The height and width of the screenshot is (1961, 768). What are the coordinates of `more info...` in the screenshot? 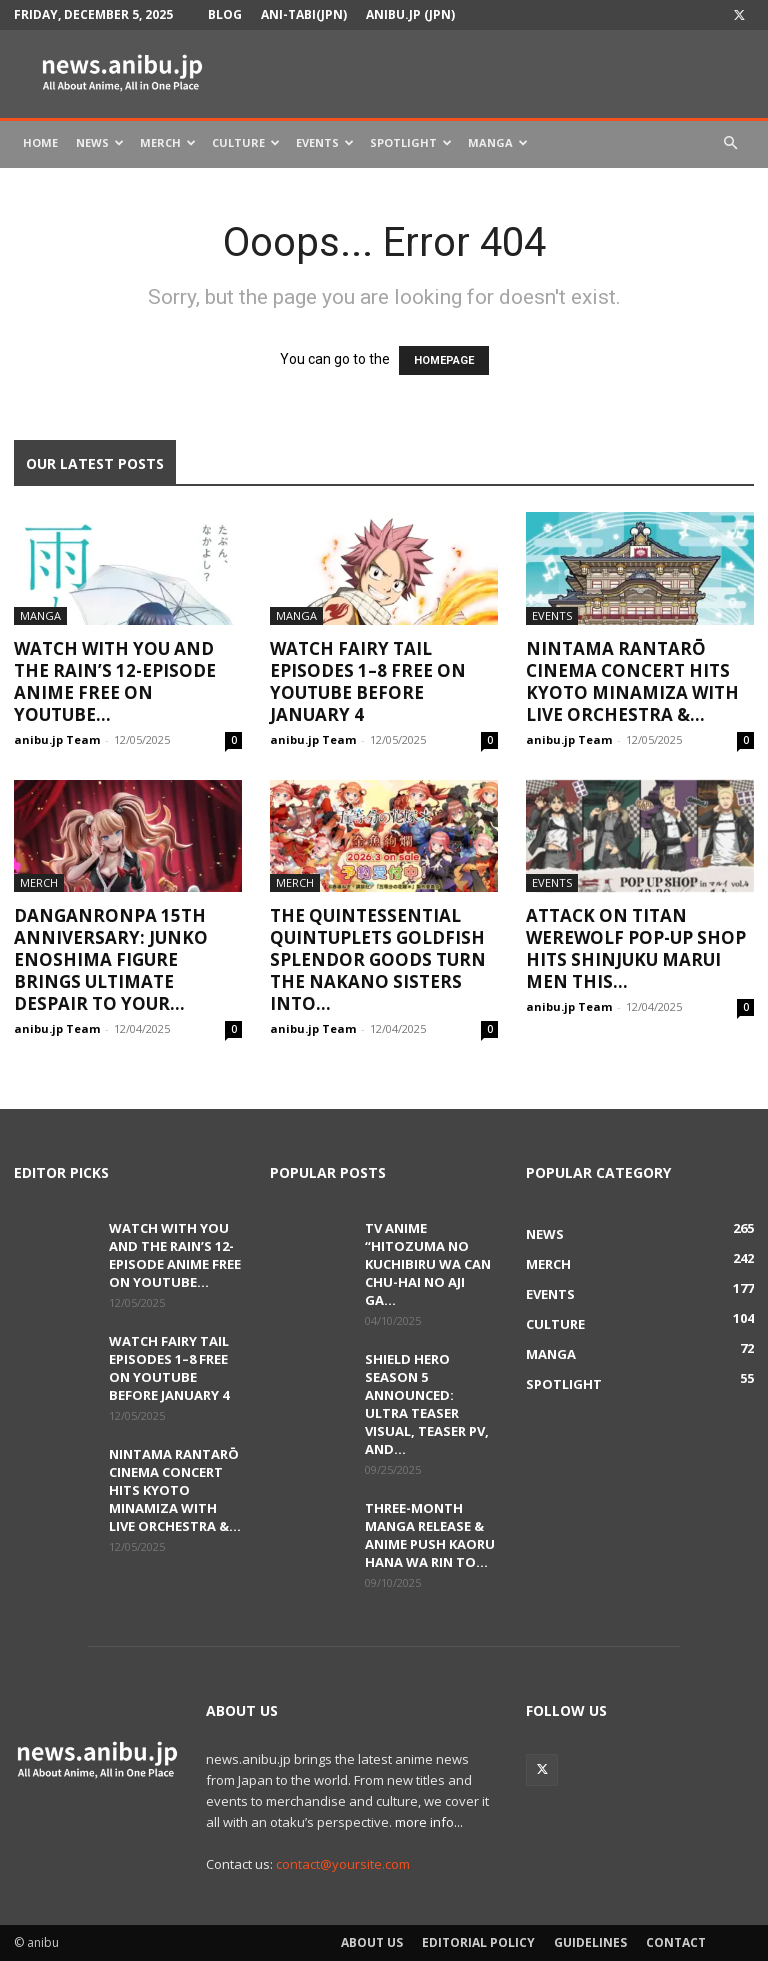 It's located at (429, 1822).